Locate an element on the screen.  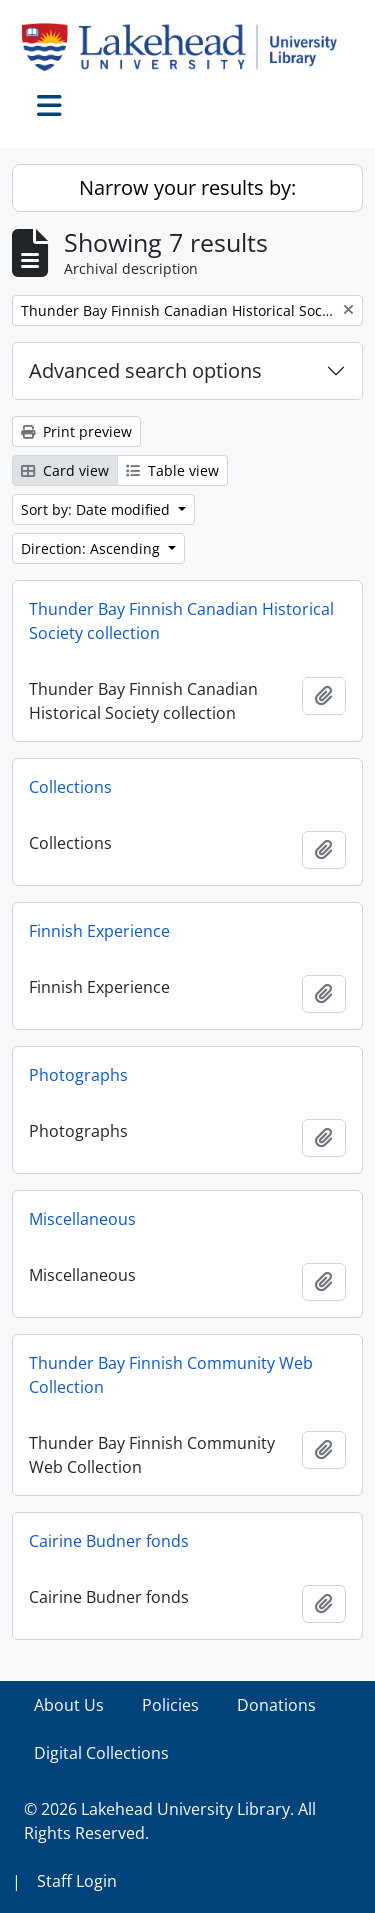
Miscellaneous is located at coordinates (82, 1219).